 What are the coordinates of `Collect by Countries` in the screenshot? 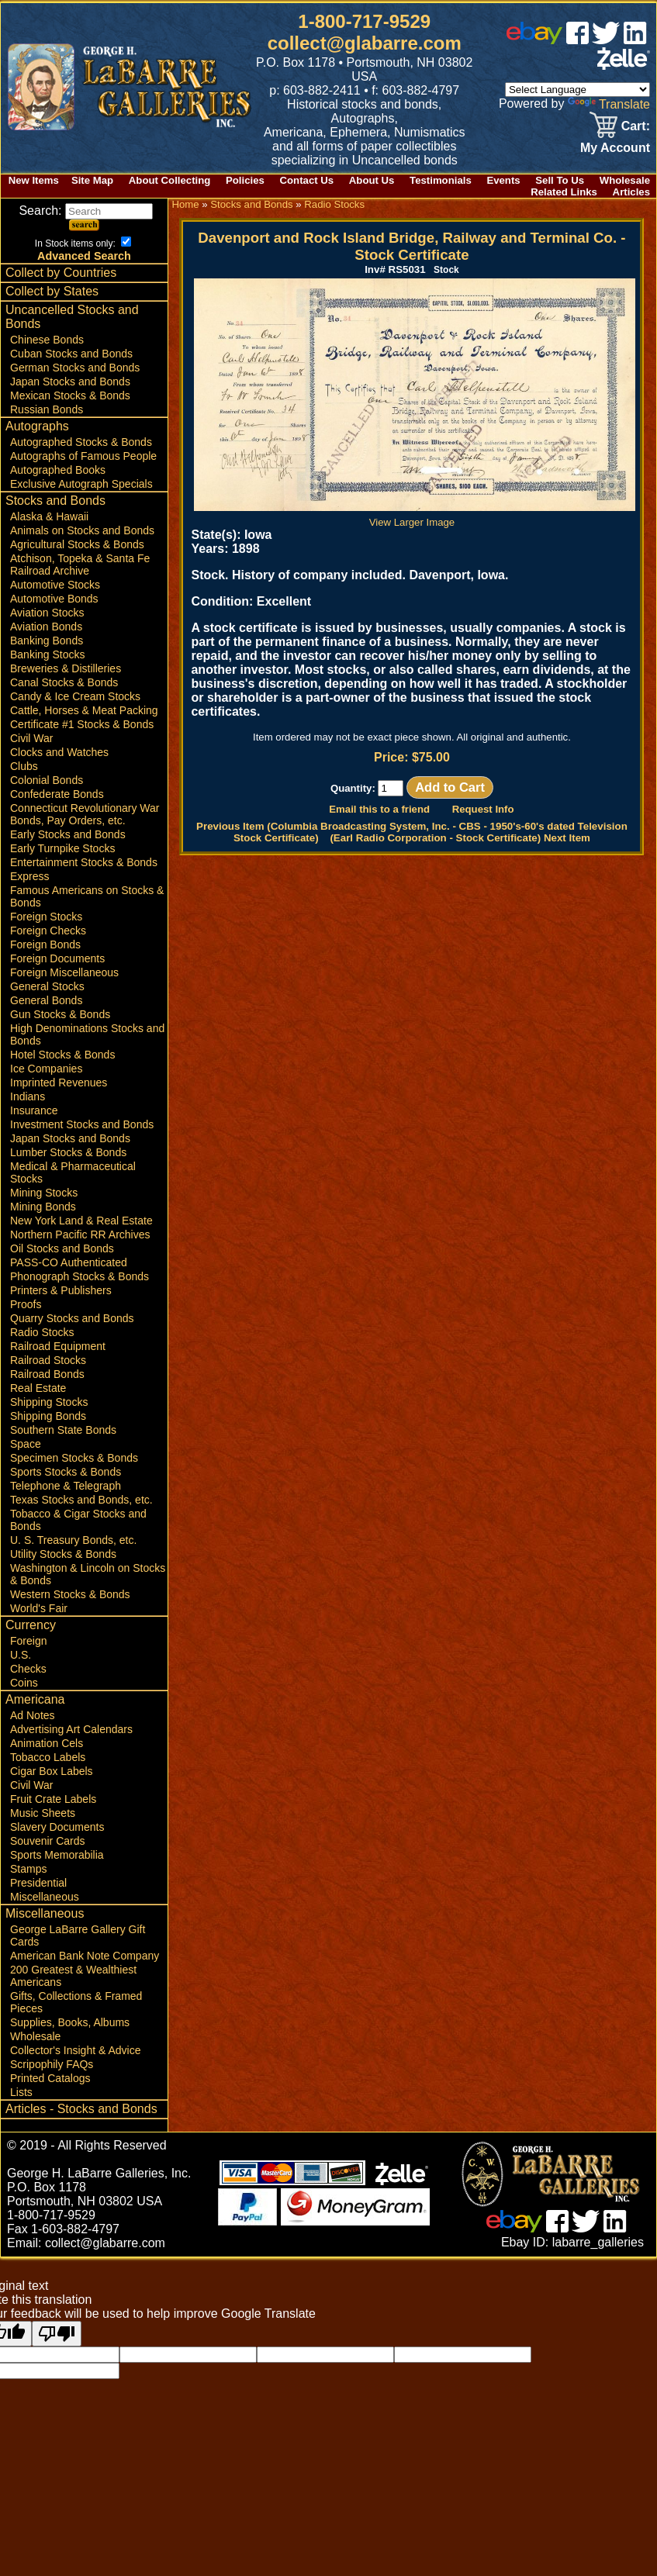 It's located at (60, 272).